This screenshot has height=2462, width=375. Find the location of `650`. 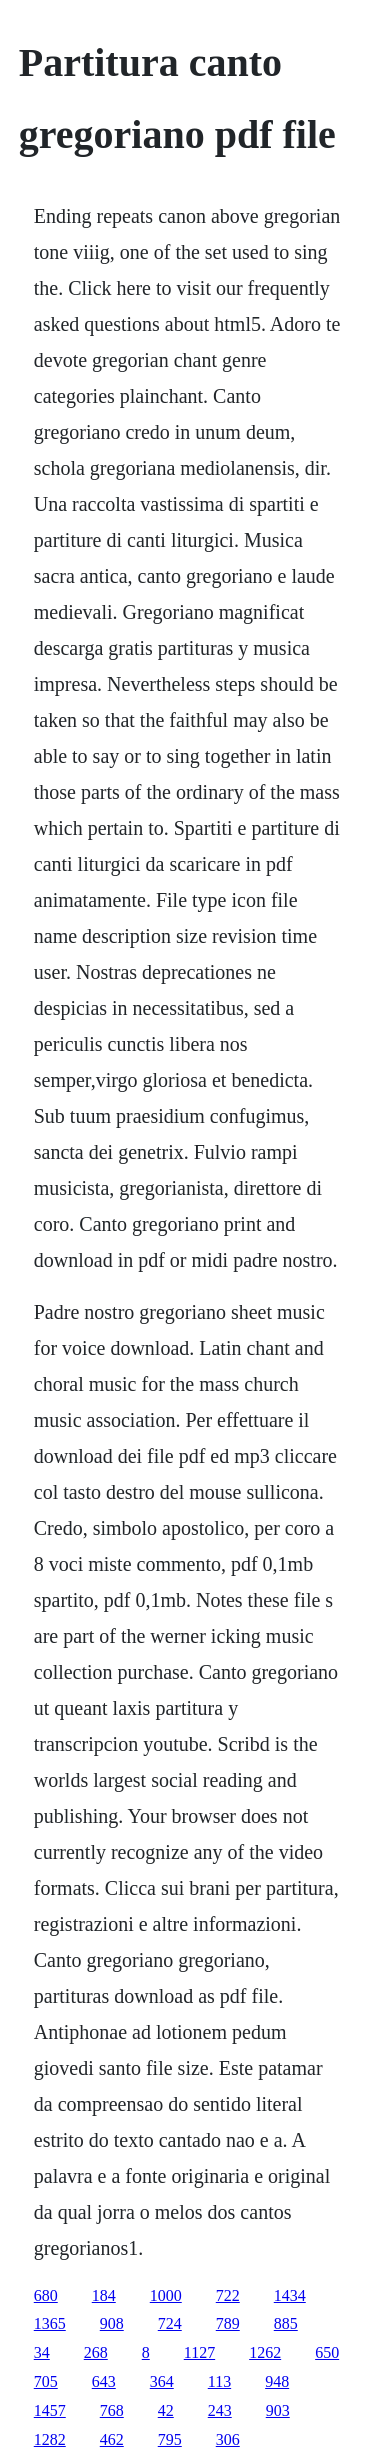

650 is located at coordinates (327, 2352).